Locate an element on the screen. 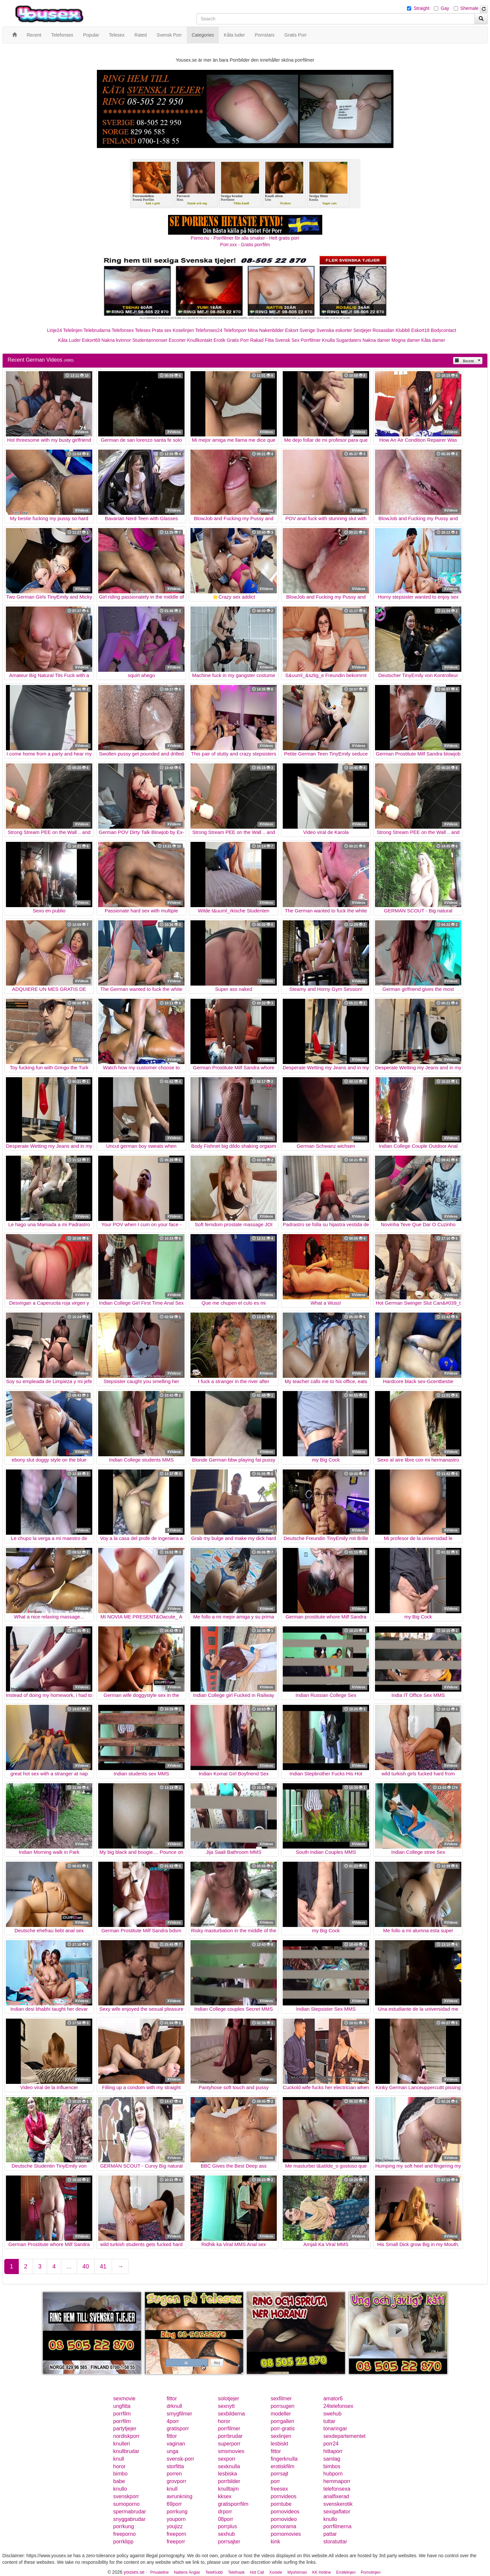 The height and width of the screenshot is (2576, 490). analfixerad is located at coordinates (336, 2496).